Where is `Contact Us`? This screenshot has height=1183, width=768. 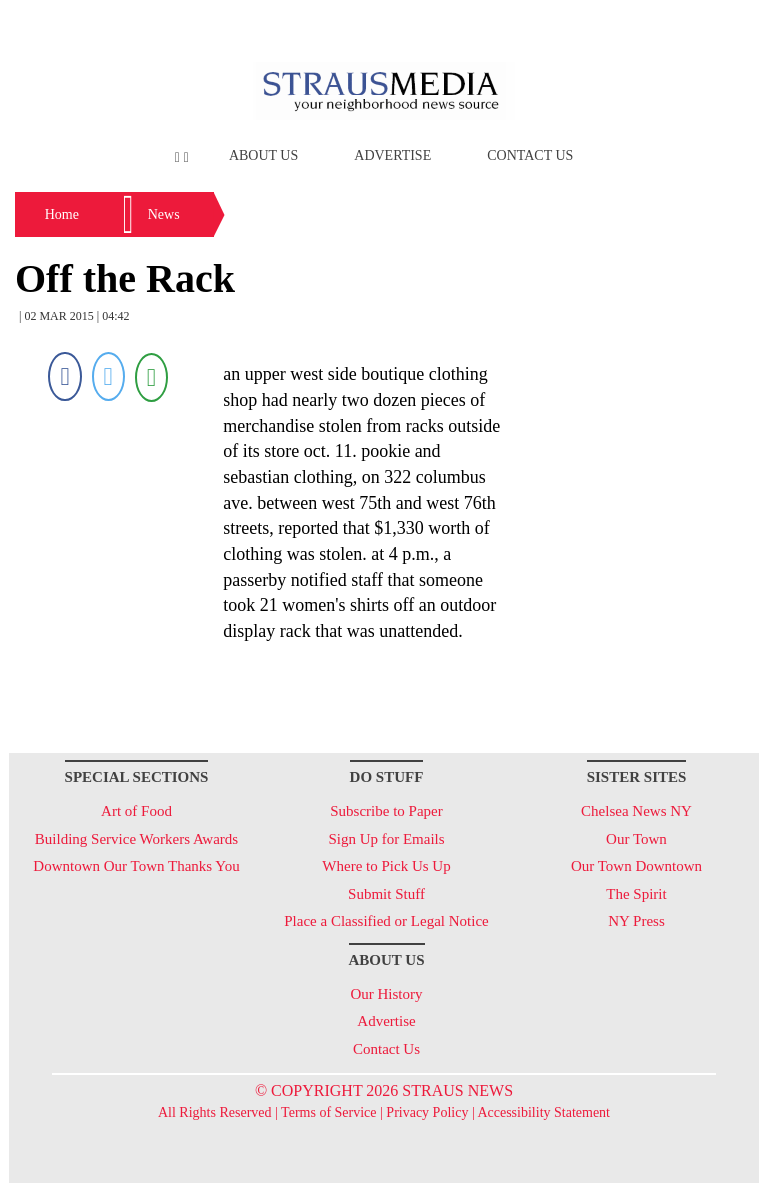 Contact Us is located at coordinates (530, 155).